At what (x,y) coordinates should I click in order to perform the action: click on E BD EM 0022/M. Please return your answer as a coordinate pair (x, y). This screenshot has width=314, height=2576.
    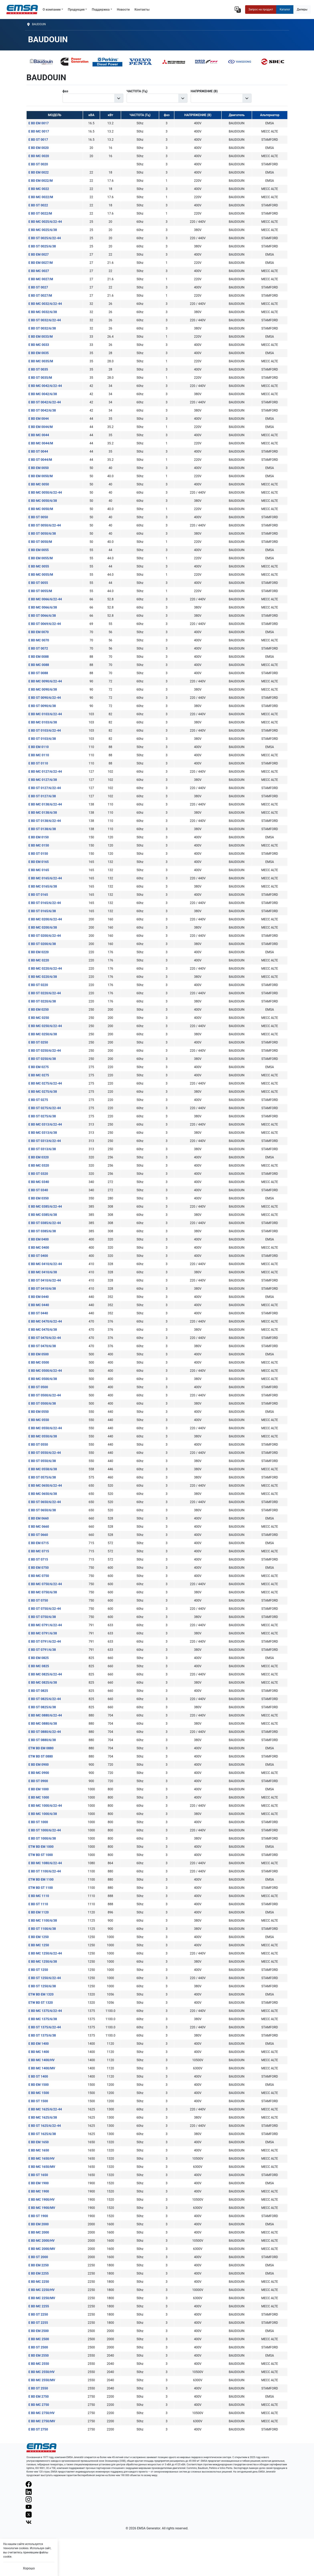
    Looking at the image, I should click on (40, 181).